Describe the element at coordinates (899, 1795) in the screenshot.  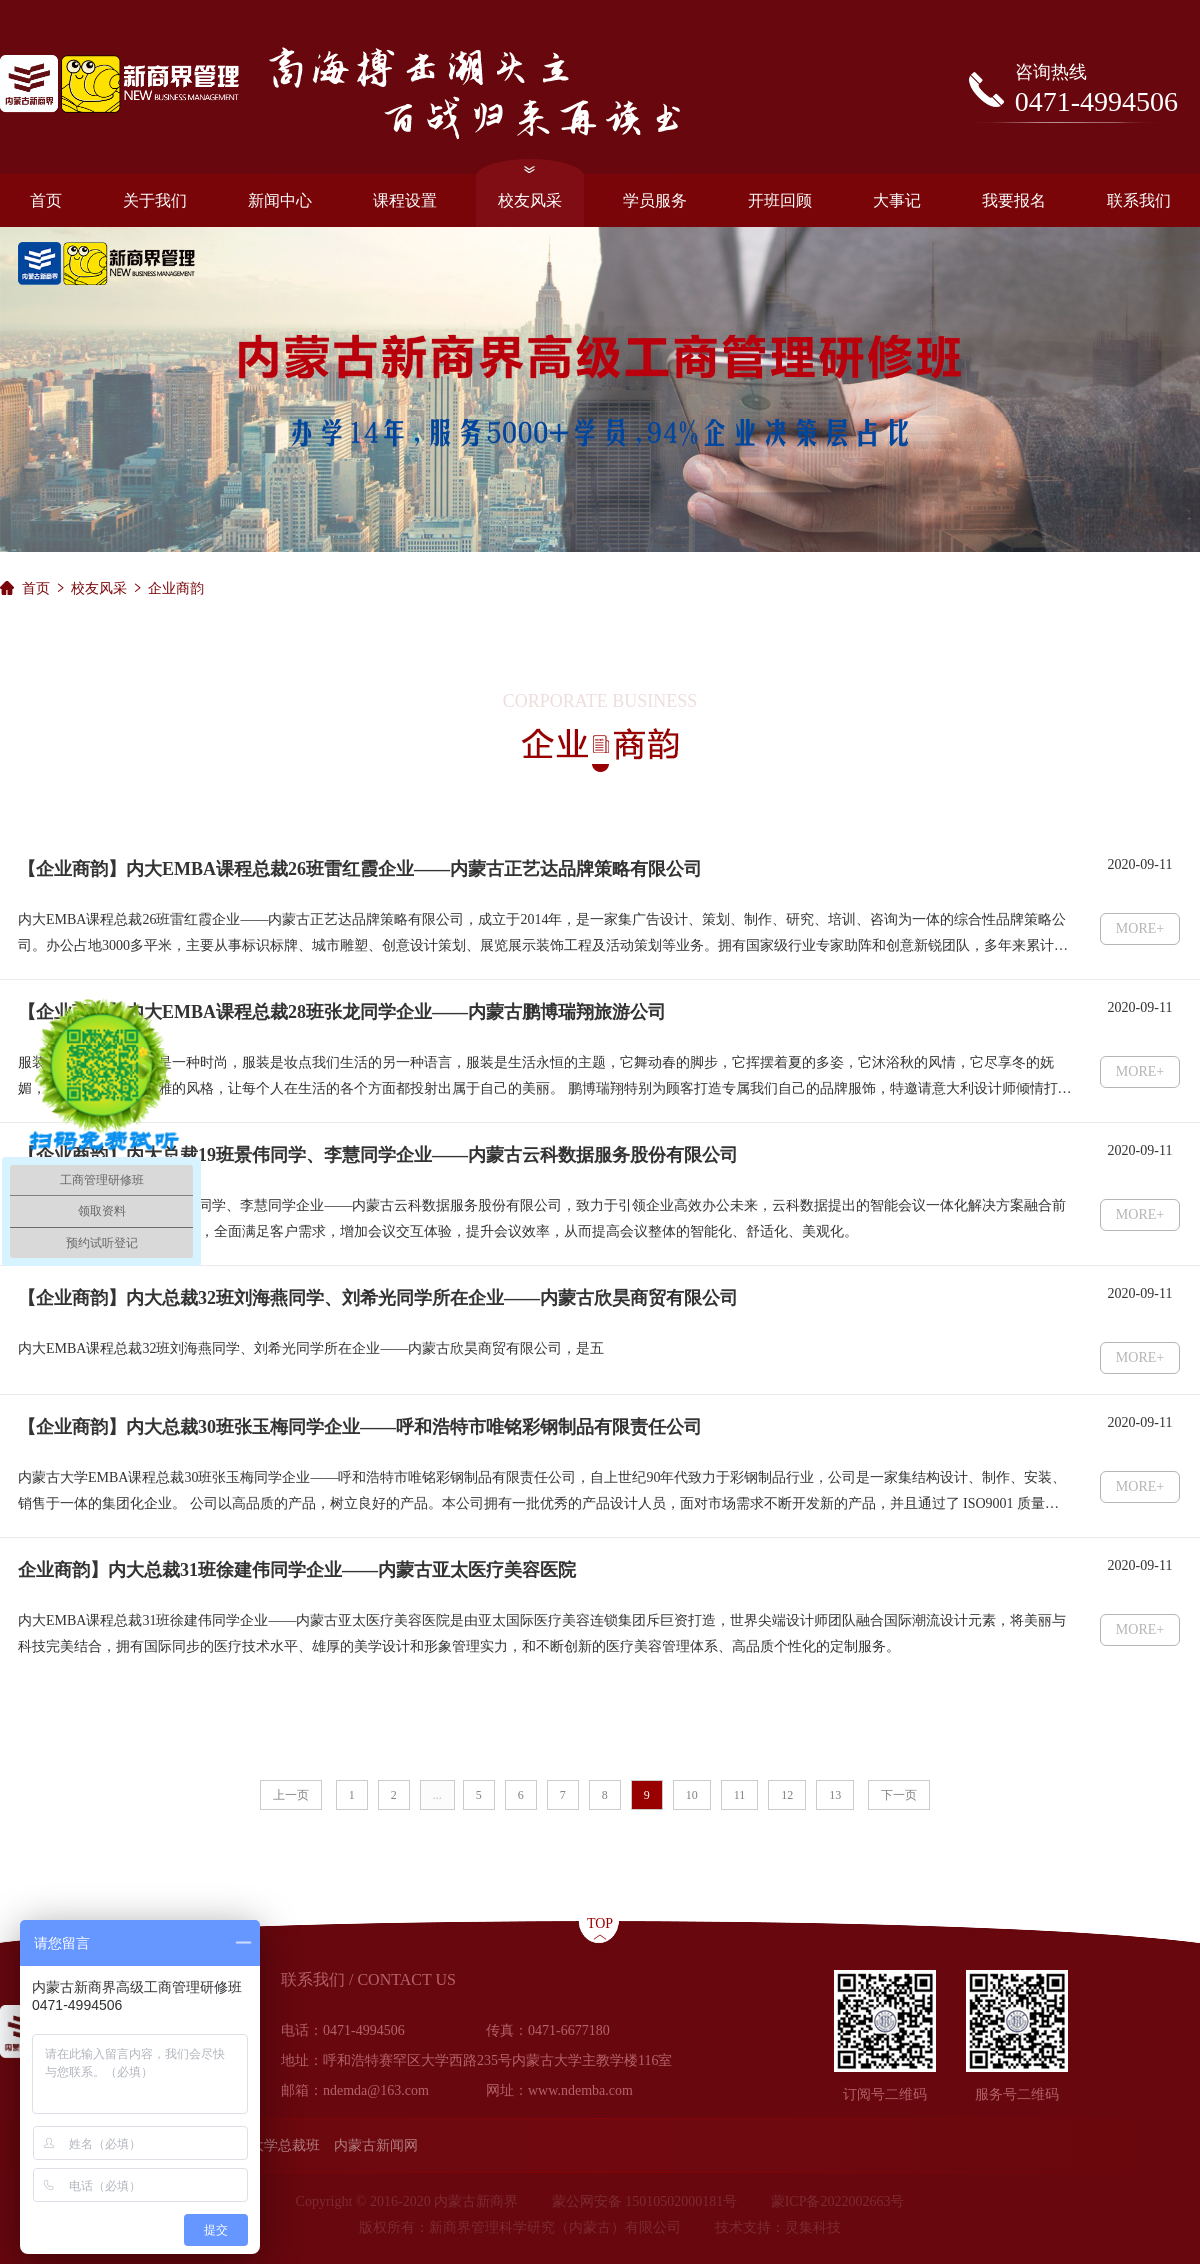
I see `下一页` at that location.